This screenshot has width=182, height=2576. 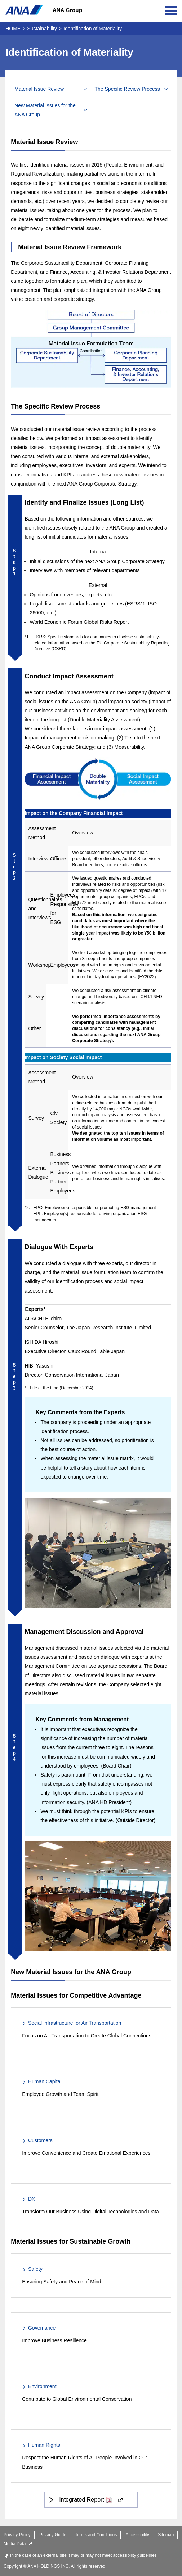 What do you see at coordinates (52, 2534) in the screenshot?
I see `Privacy Guide` at bounding box center [52, 2534].